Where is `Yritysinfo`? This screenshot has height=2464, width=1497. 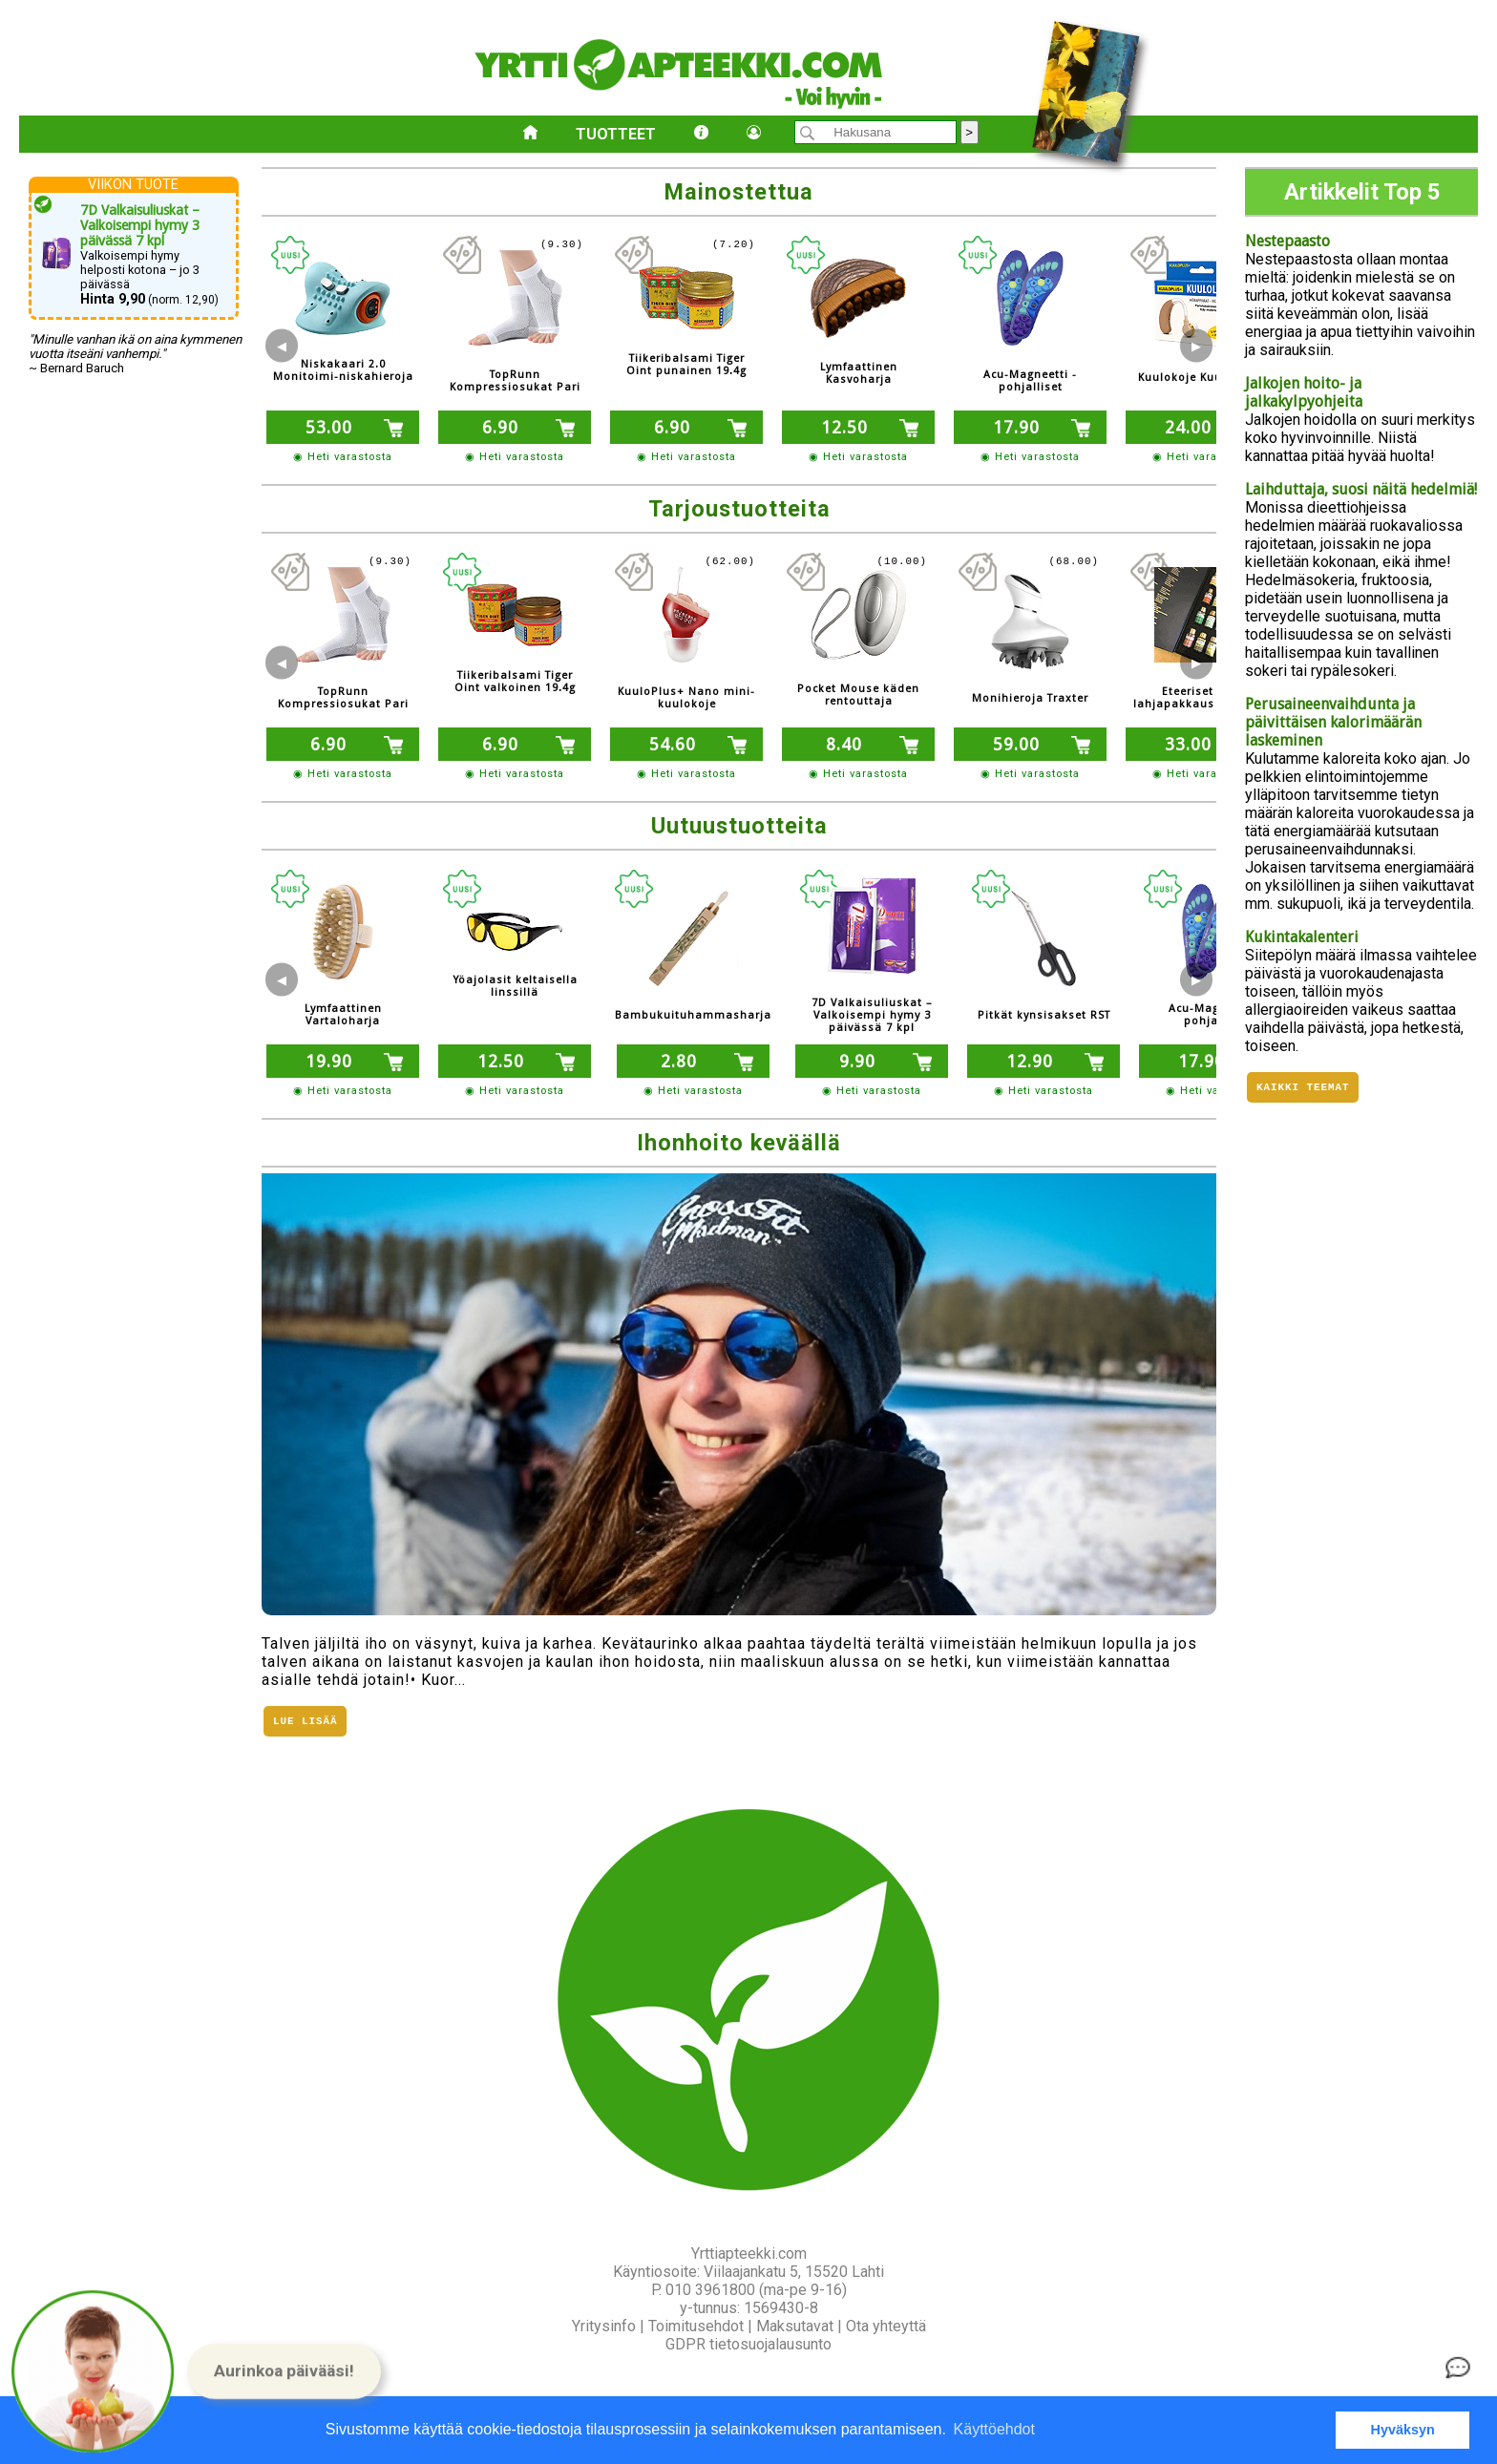 Yritysinfo is located at coordinates (604, 2326).